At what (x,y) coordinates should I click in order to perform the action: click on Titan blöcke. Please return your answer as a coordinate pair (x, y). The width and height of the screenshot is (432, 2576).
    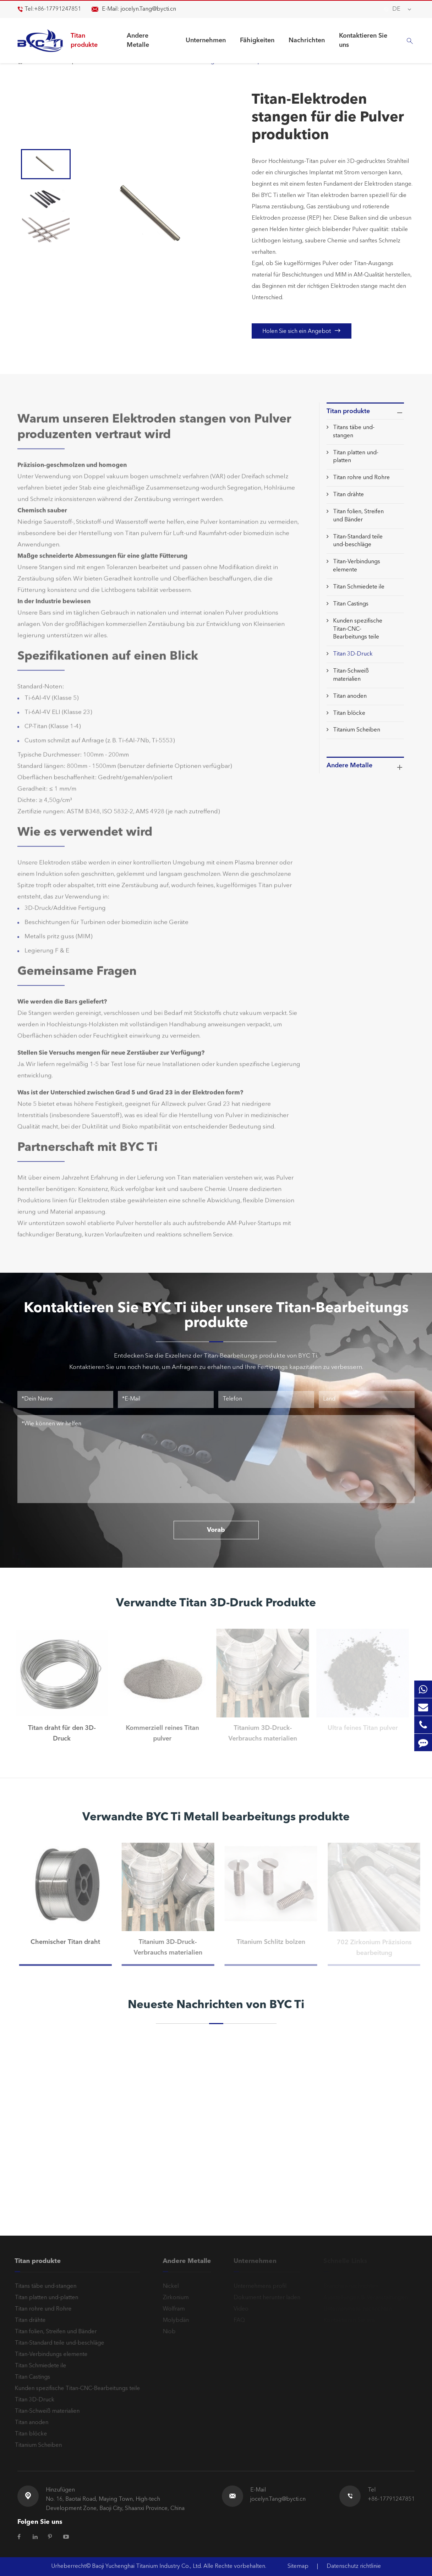
    Looking at the image, I should click on (349, 713).